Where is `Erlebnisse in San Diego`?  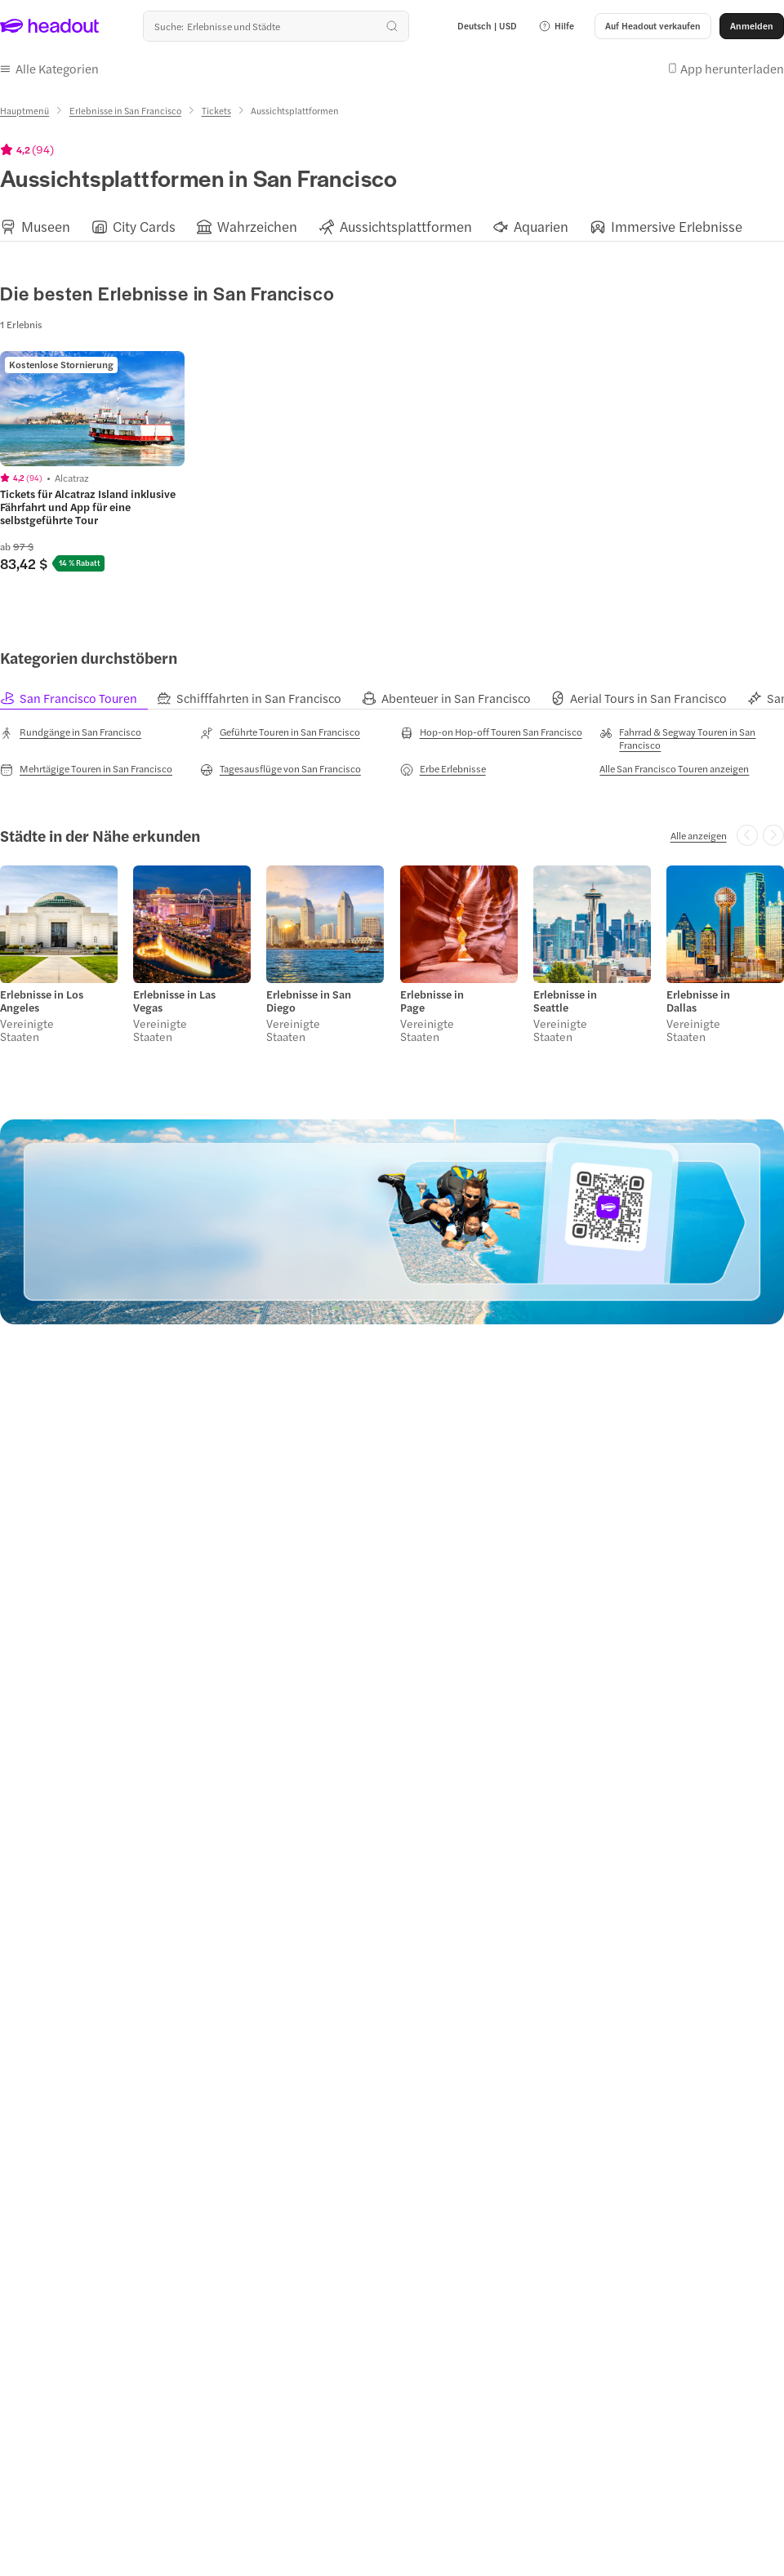 Erlebnisse in San Diego is located at coordinates (308, 1001).